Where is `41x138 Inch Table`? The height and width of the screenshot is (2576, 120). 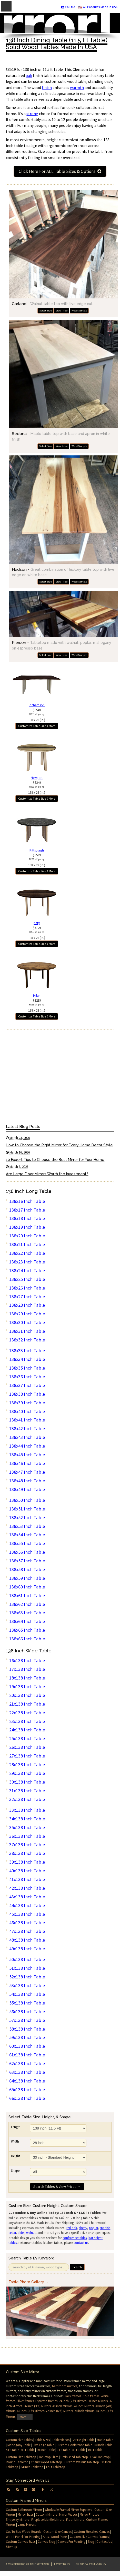
41x138 Inch Table is located at coordinates (27, 1879).